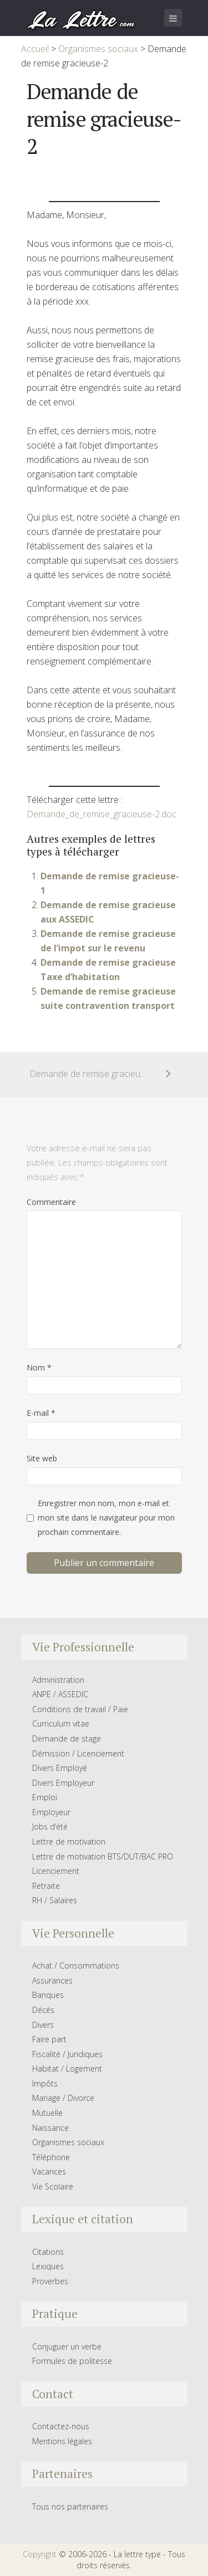  Describe the element at coordinates (48, 1995) in the screenshot. I see `Banques` at that location.